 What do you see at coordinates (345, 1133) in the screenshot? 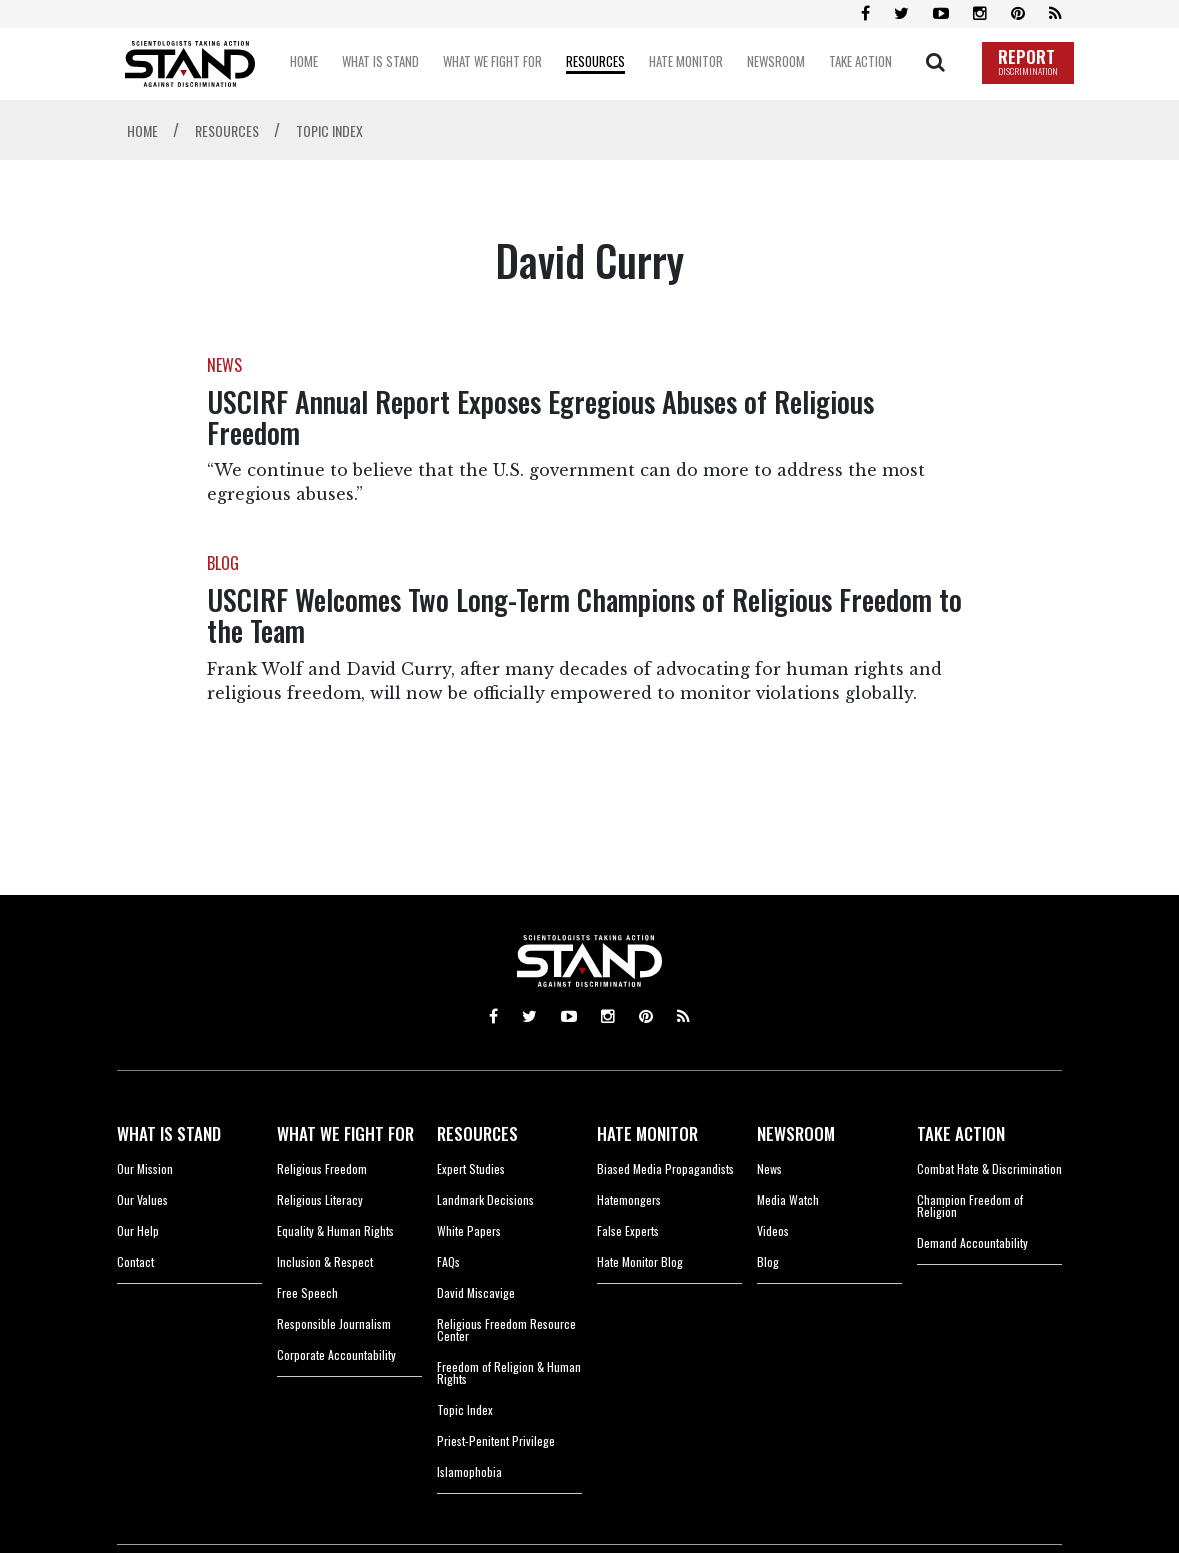
I see `WHAT WE FIGHT FOR` at bounding box center [345, 1133].